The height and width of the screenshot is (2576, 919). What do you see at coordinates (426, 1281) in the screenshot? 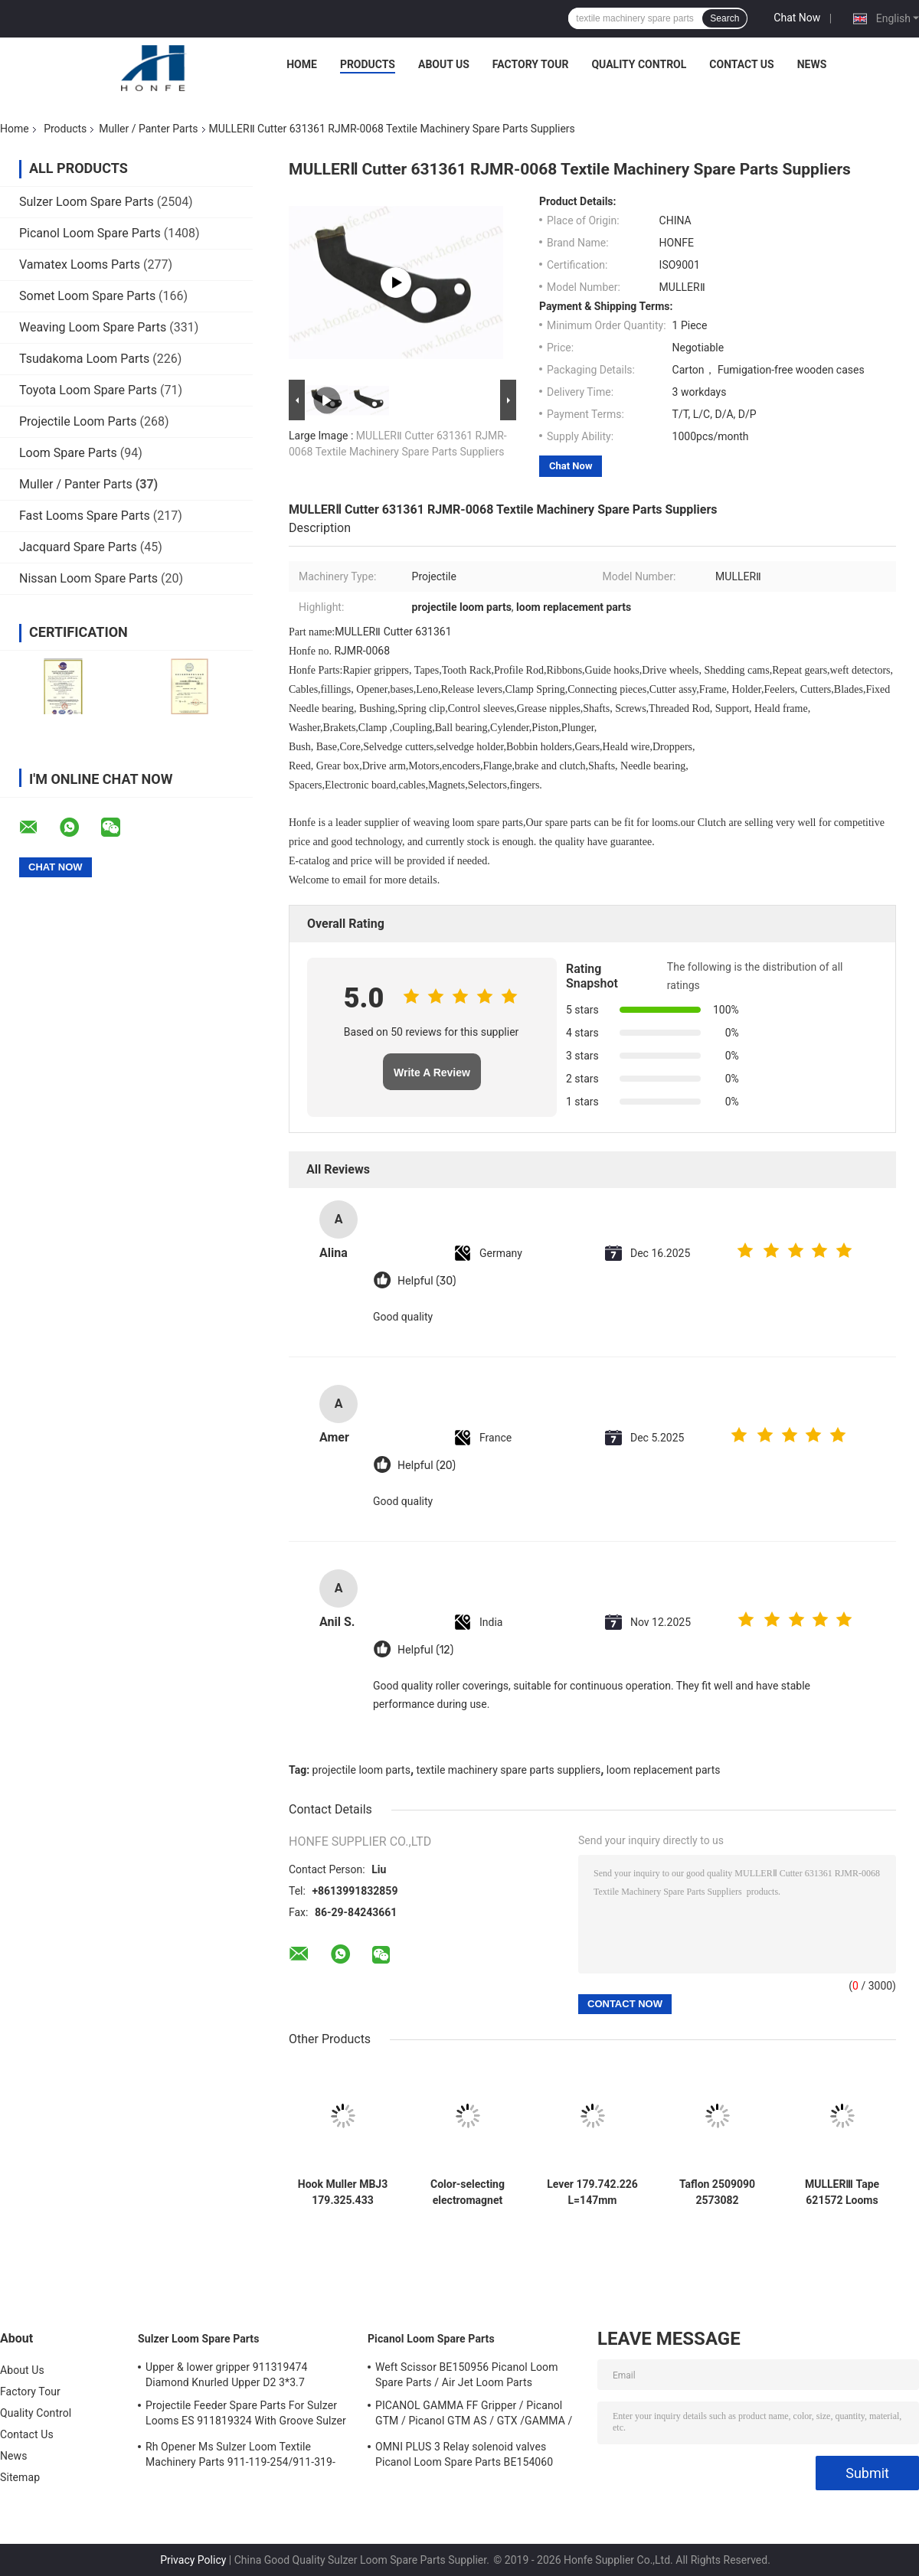
I see `Helpful (30)` at bounding box center [426, 1281].